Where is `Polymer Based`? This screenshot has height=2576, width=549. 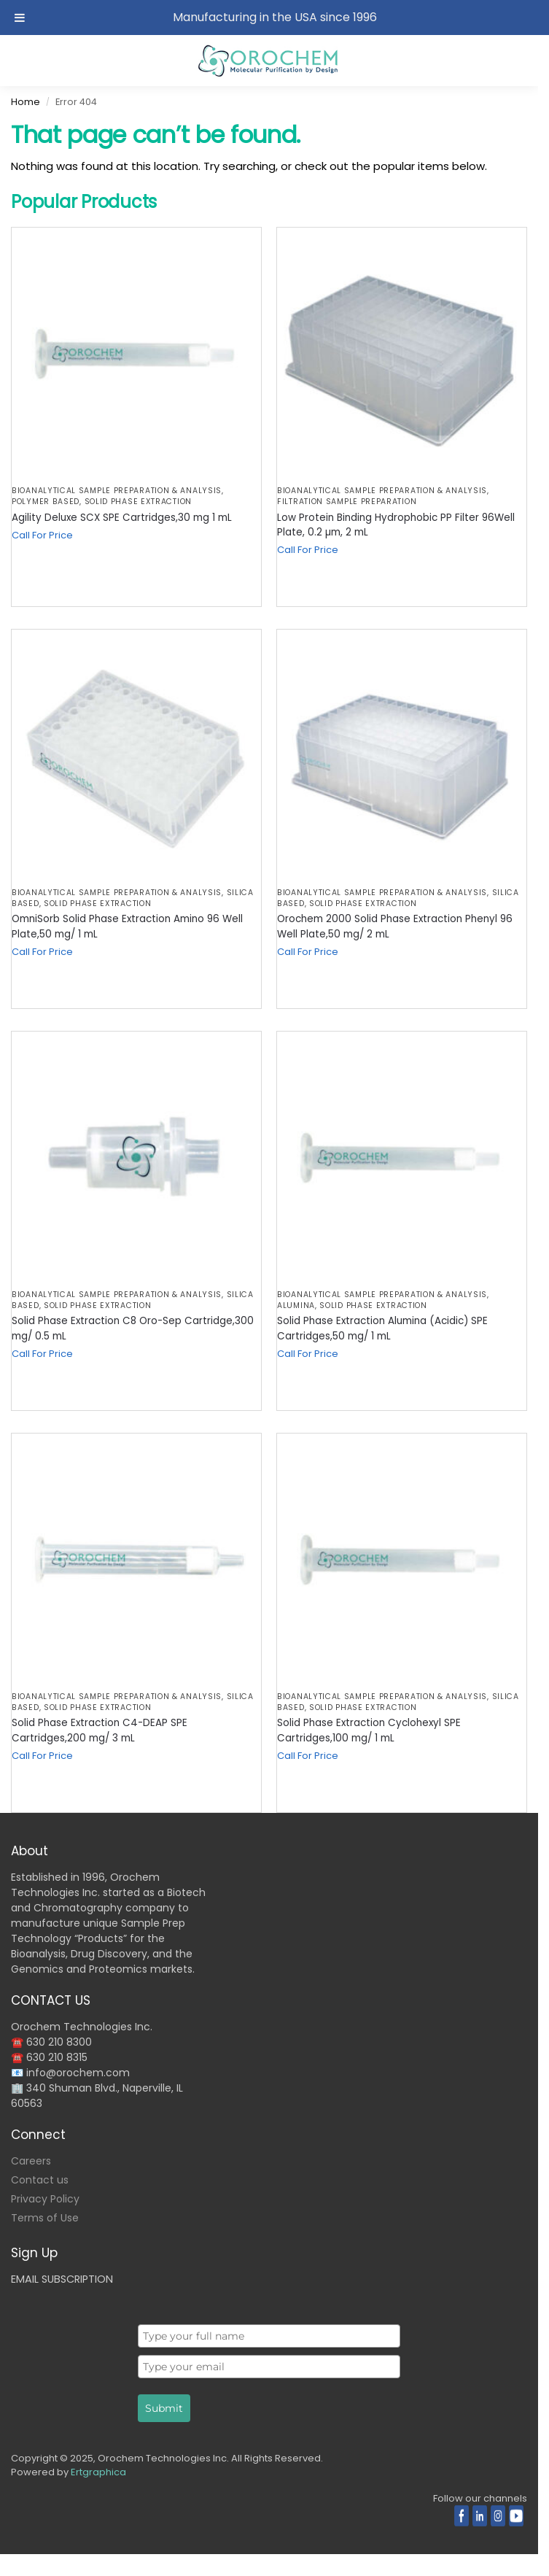 Polymer Based is located at coordinates (45, 501).